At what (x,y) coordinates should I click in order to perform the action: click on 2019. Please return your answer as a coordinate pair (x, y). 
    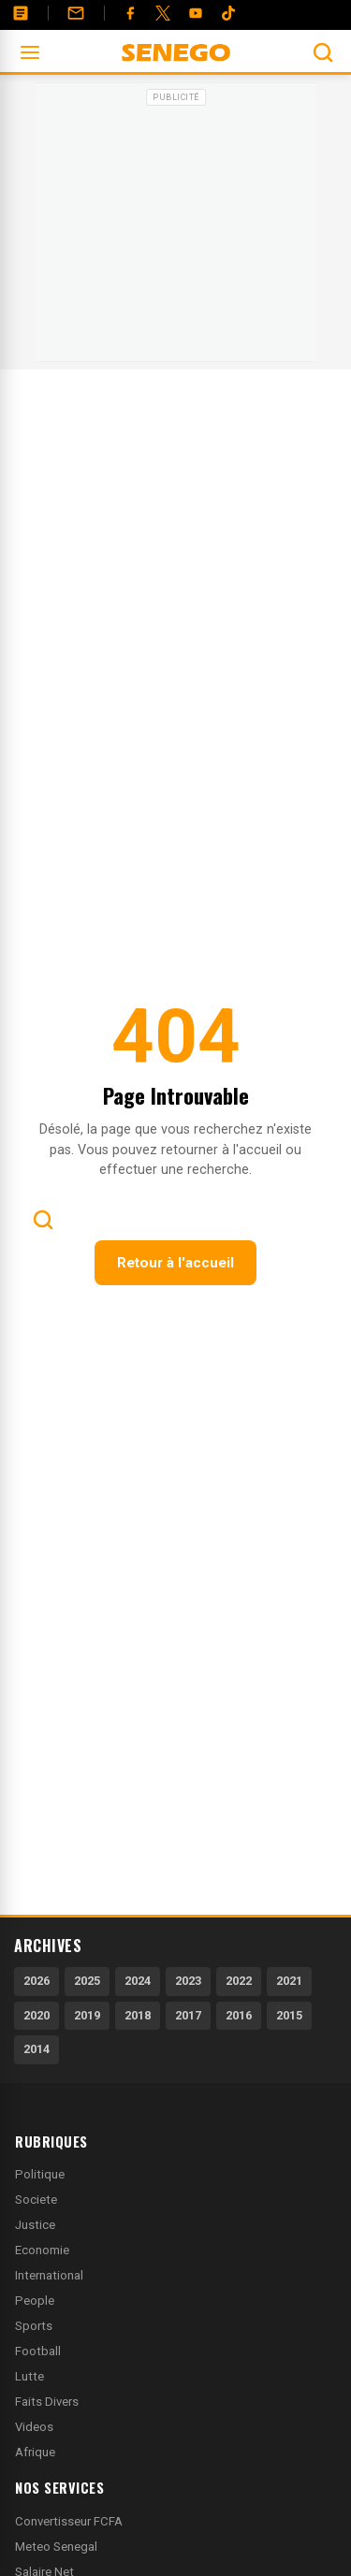
    Looking at the image, I should click on (87, 2015).